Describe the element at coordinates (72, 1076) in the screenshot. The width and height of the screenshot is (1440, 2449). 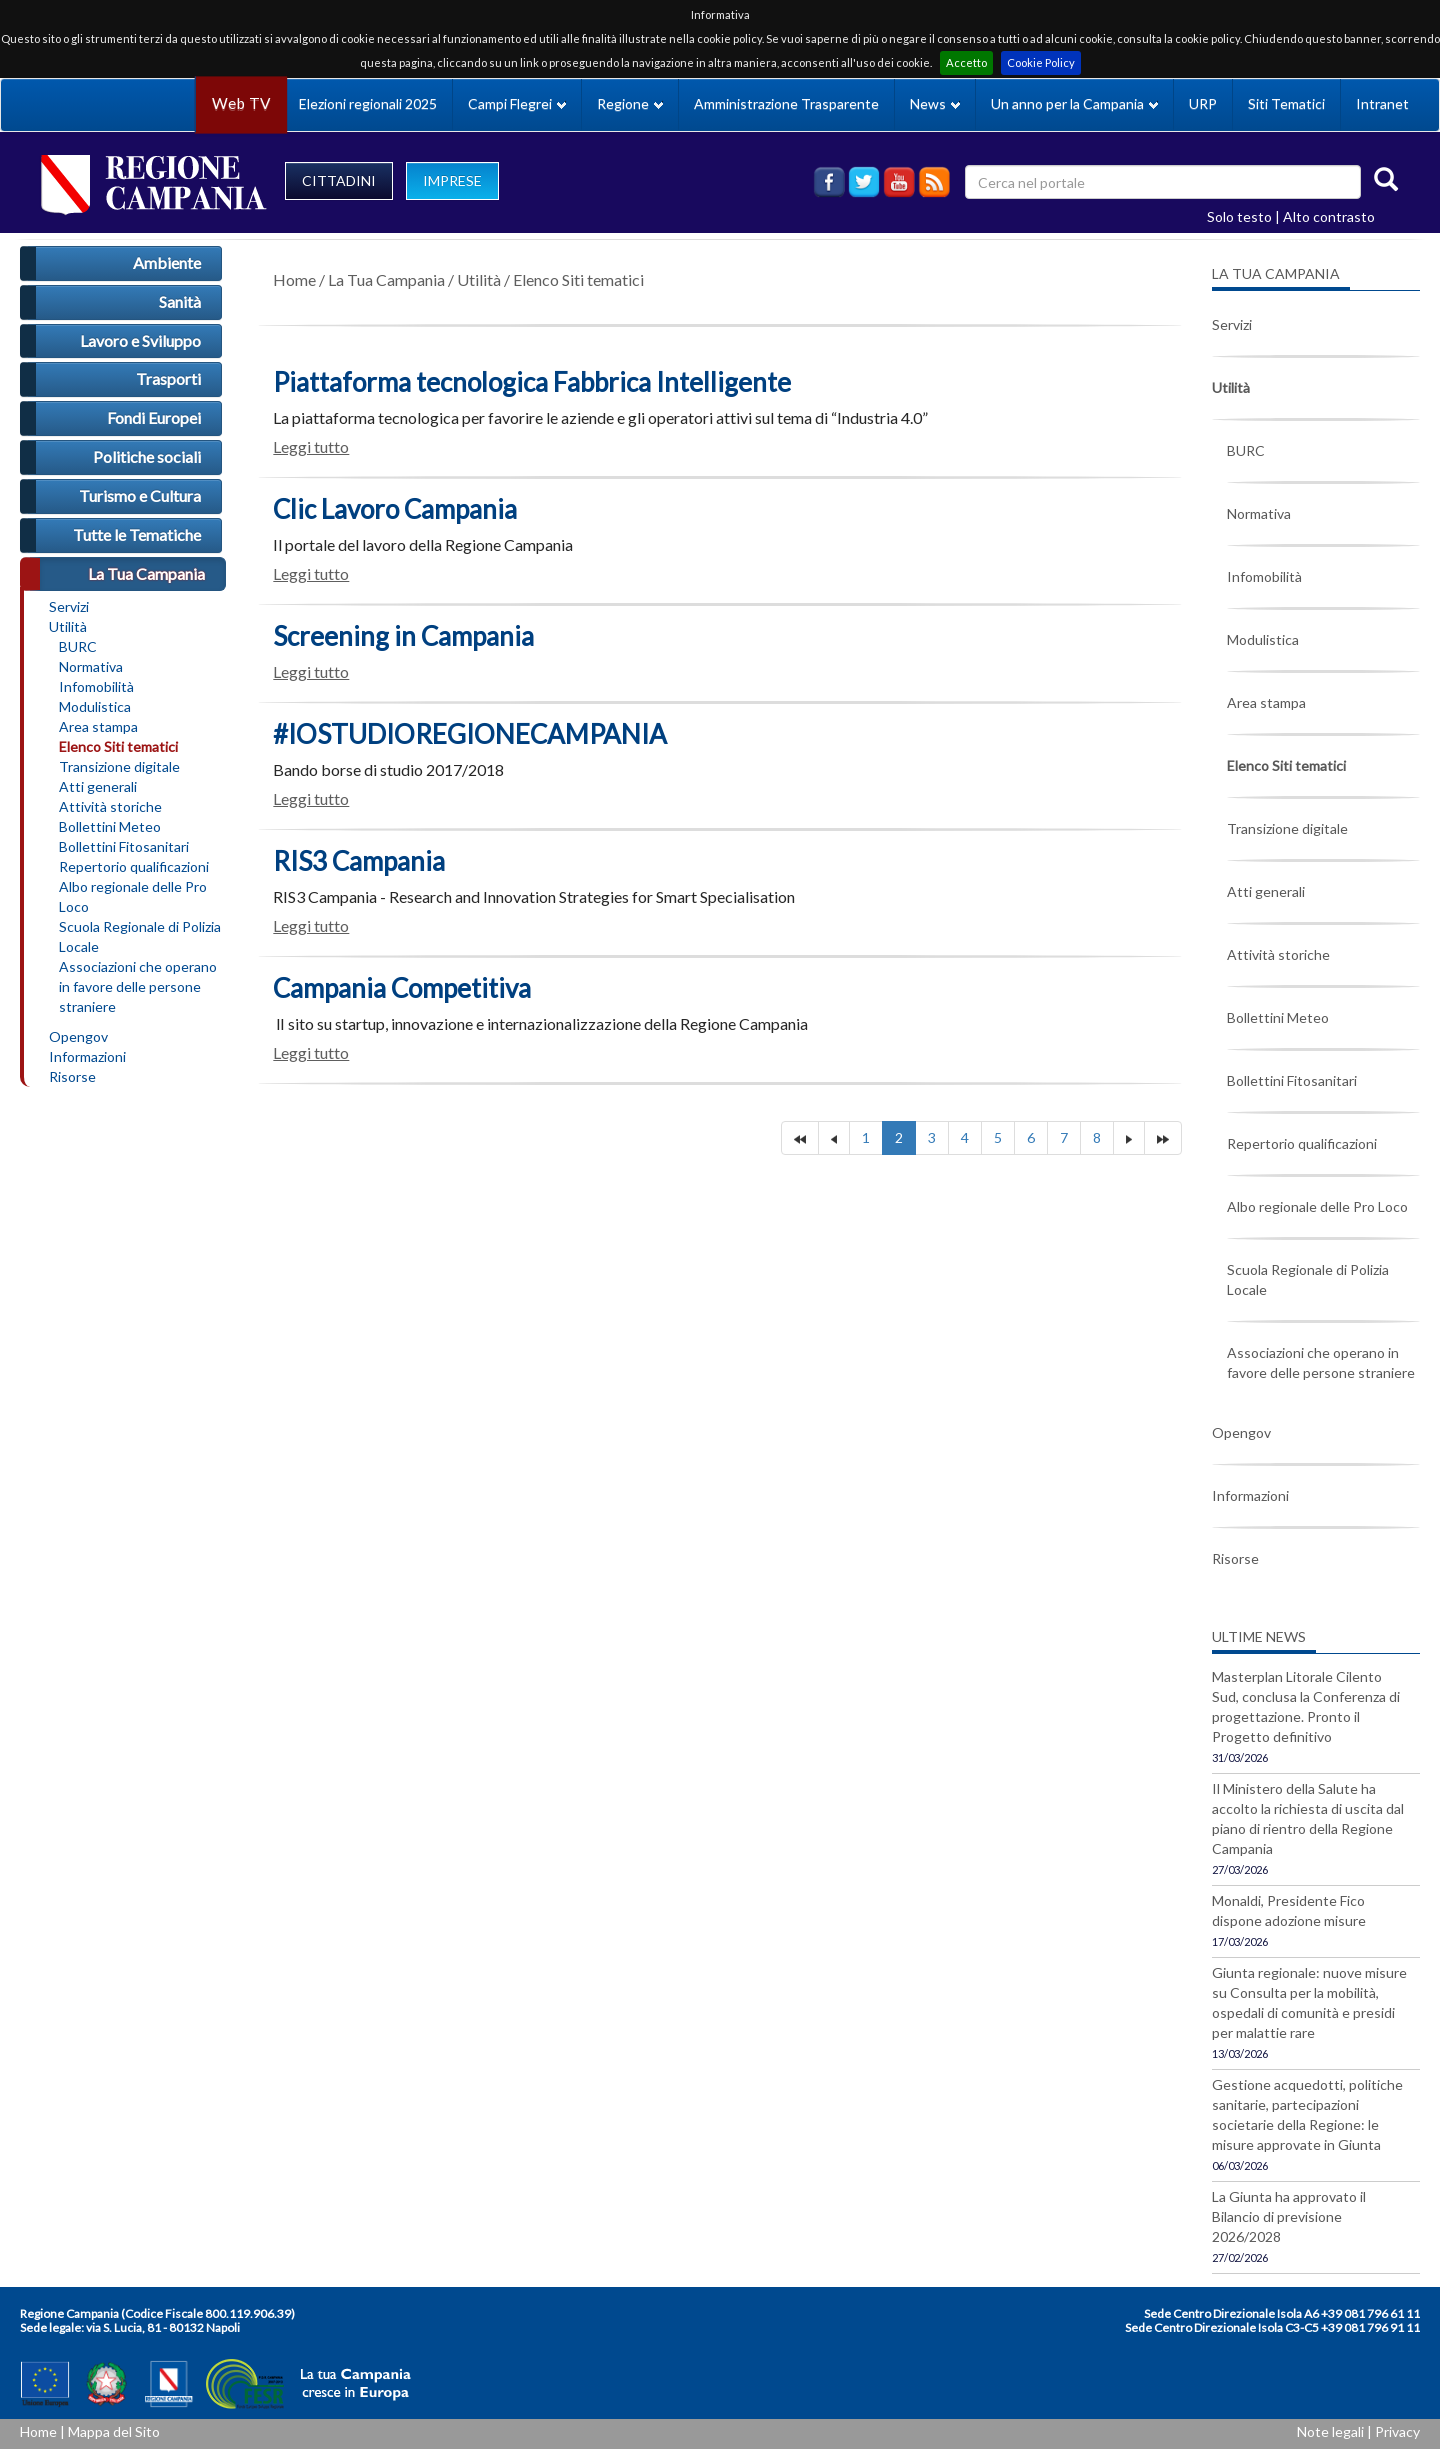
I see `Risorse` at that location.